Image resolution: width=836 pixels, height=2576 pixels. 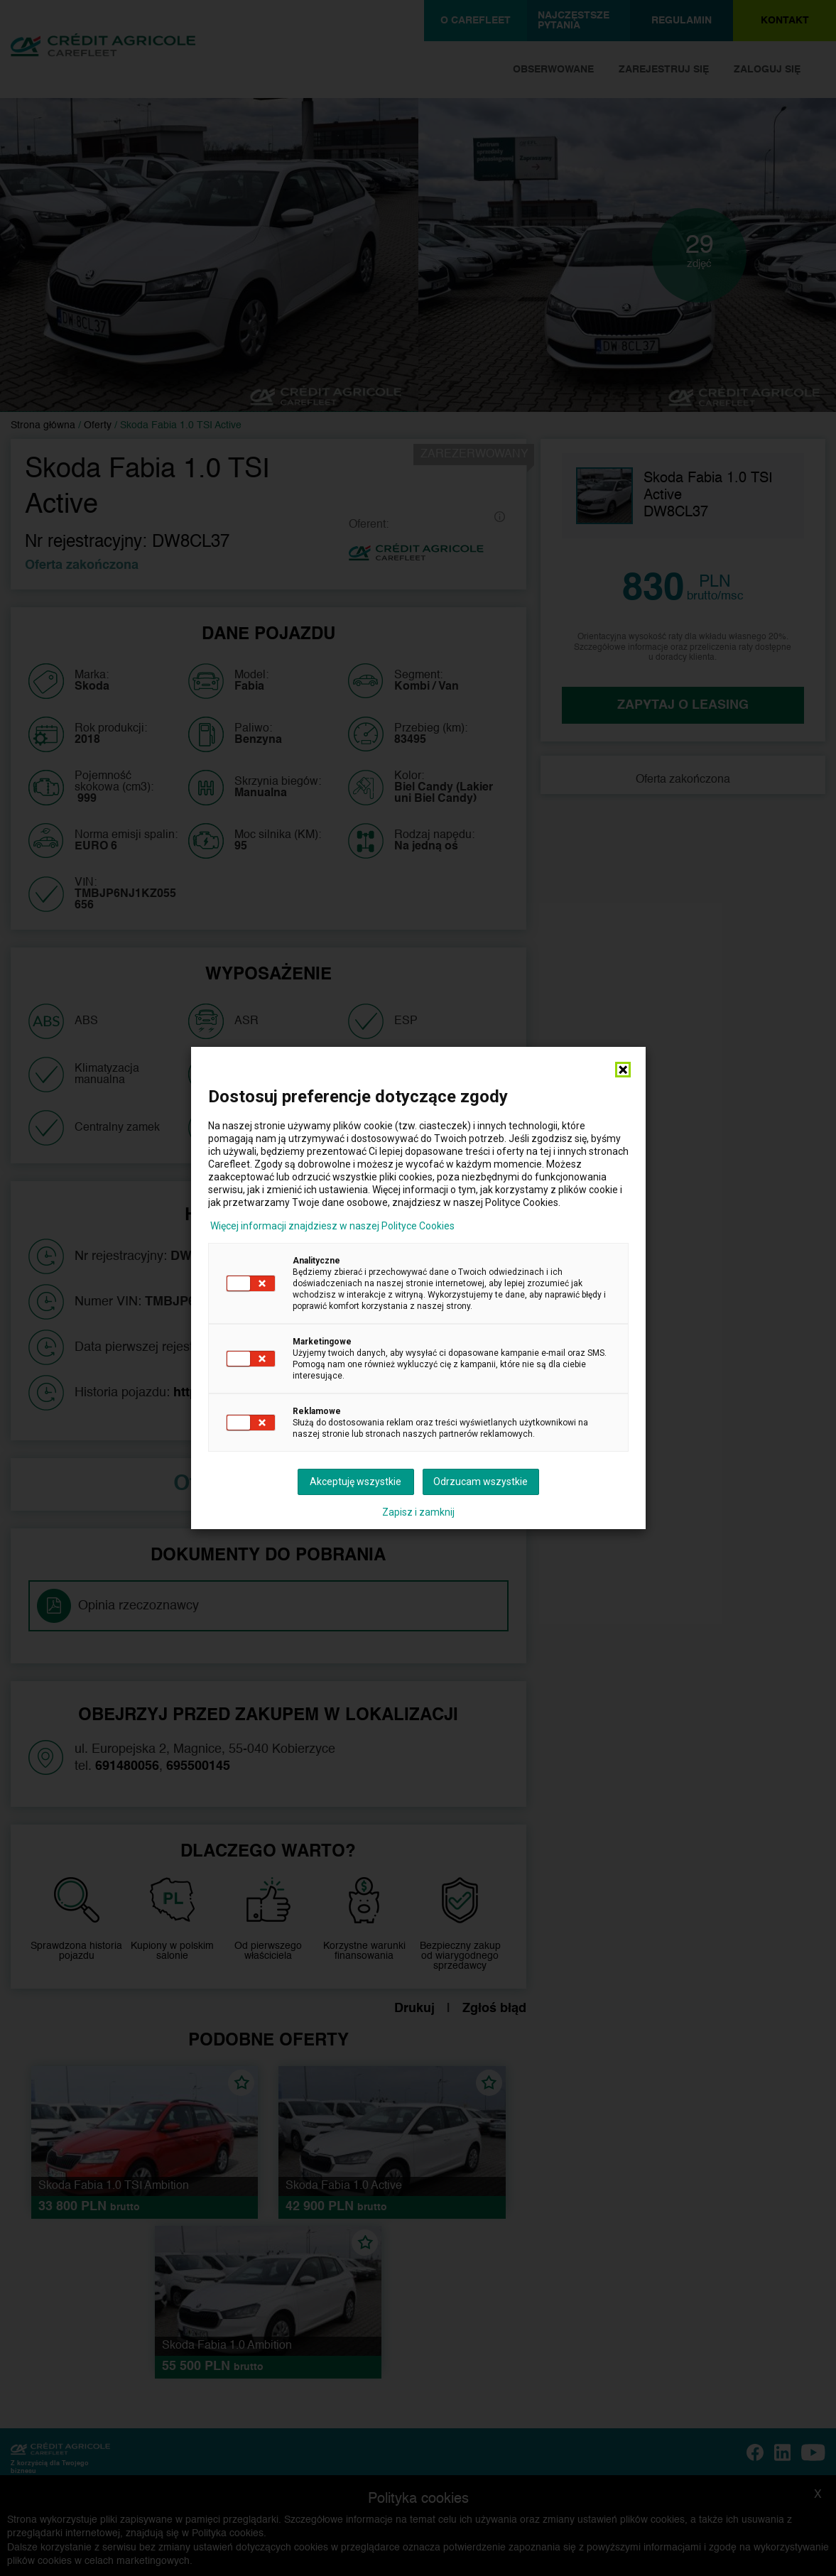 I want to click on Więcej informacji znajdziesz w naszej Polityce Cookies, so click(x=332, y=1226).